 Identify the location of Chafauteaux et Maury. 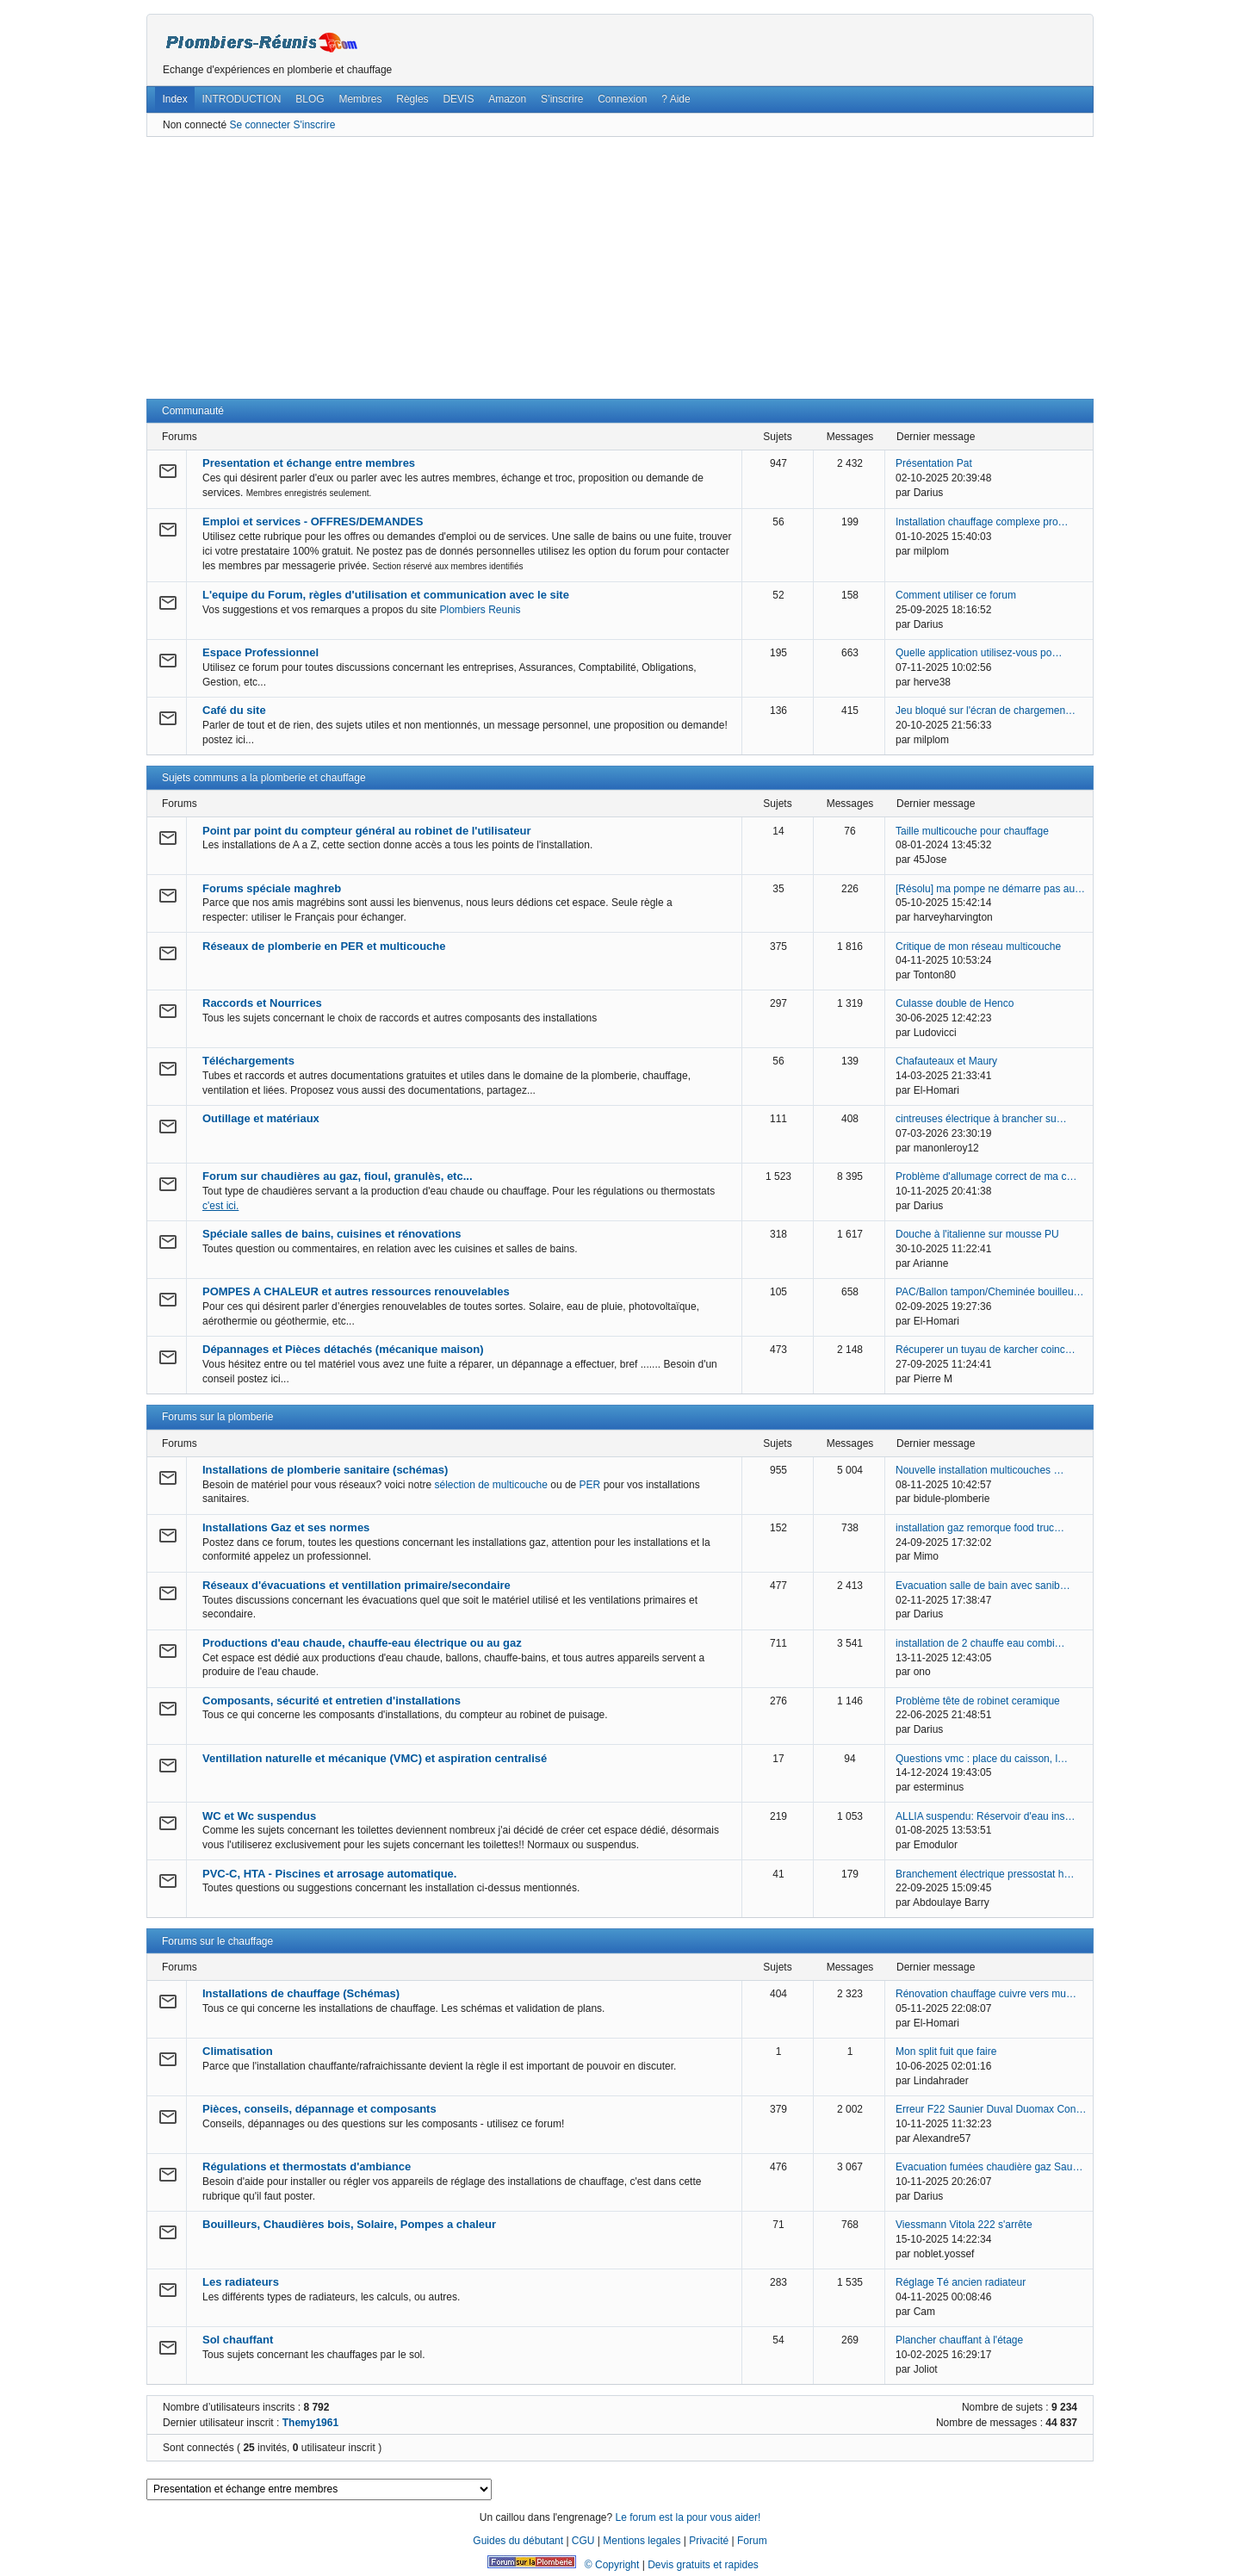
(946, 1061).